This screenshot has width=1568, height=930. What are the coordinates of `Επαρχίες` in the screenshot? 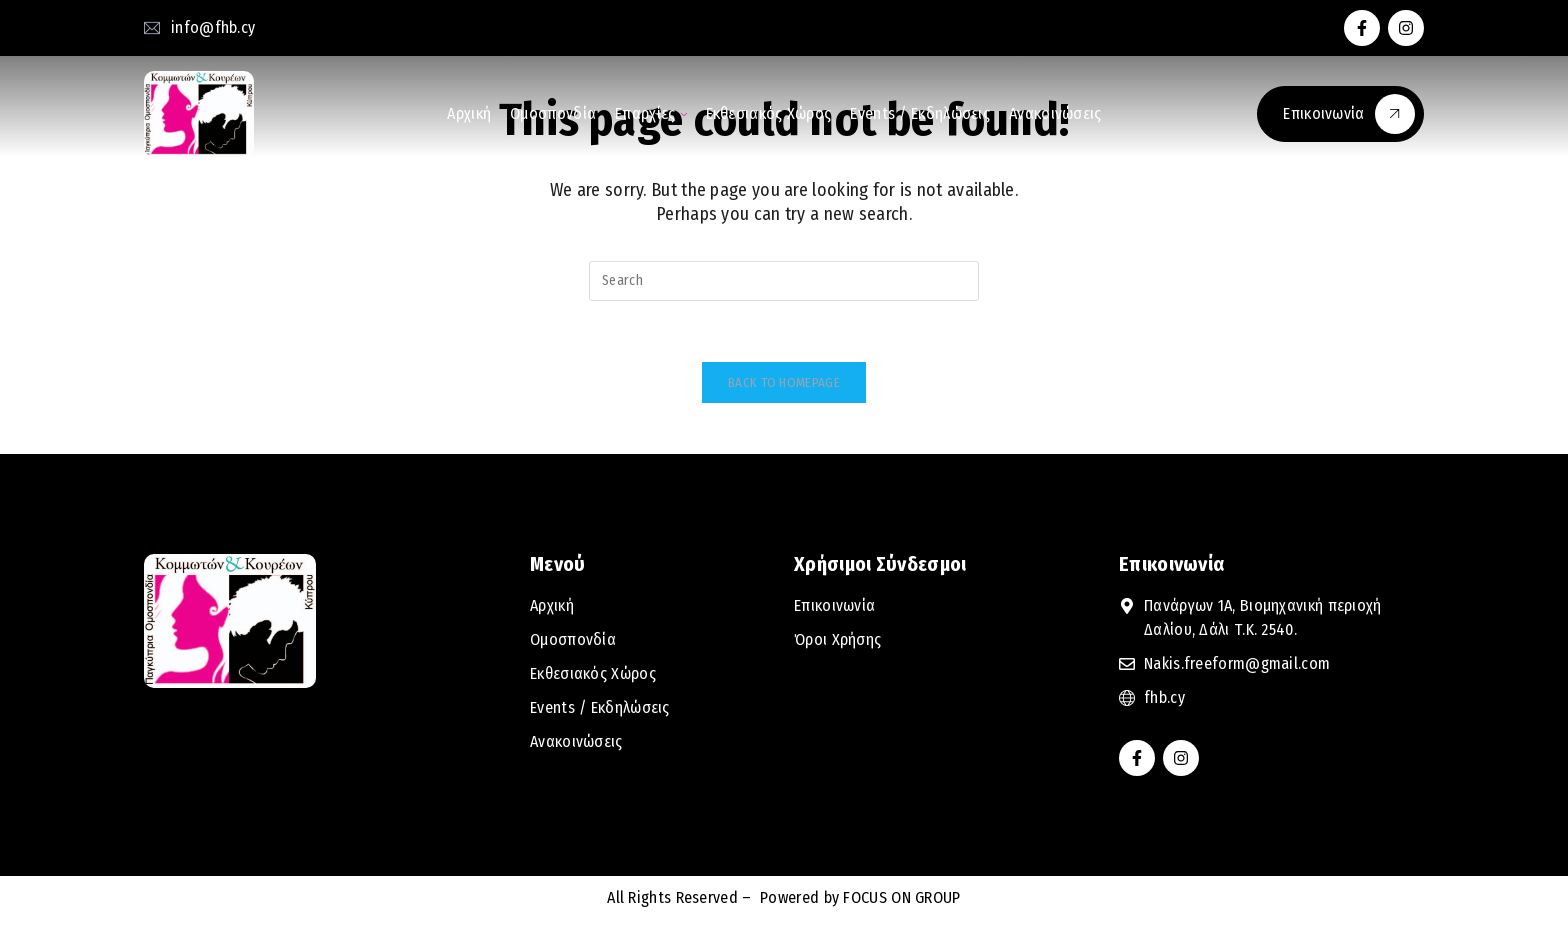 It's located at (650, 113).